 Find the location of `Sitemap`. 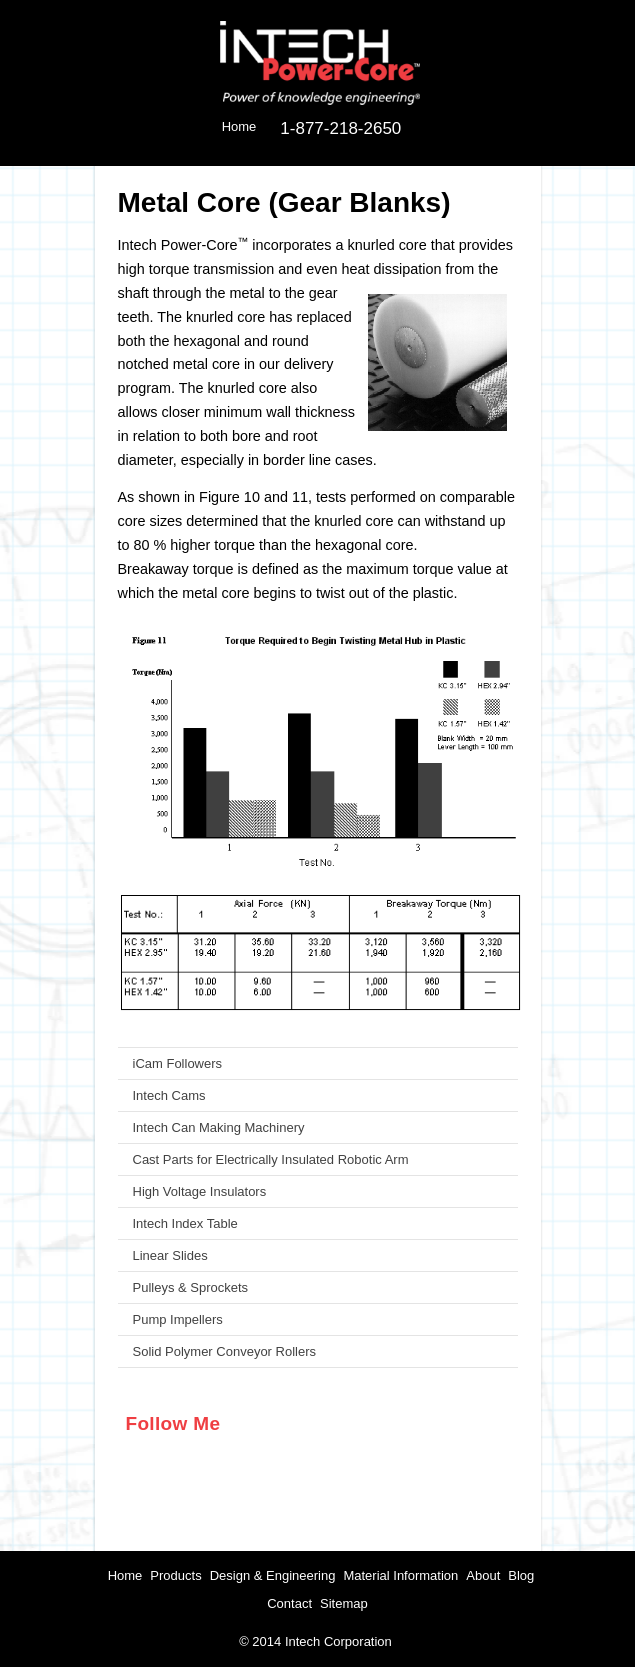

Sitemap is located at coordinates (344, 1603).